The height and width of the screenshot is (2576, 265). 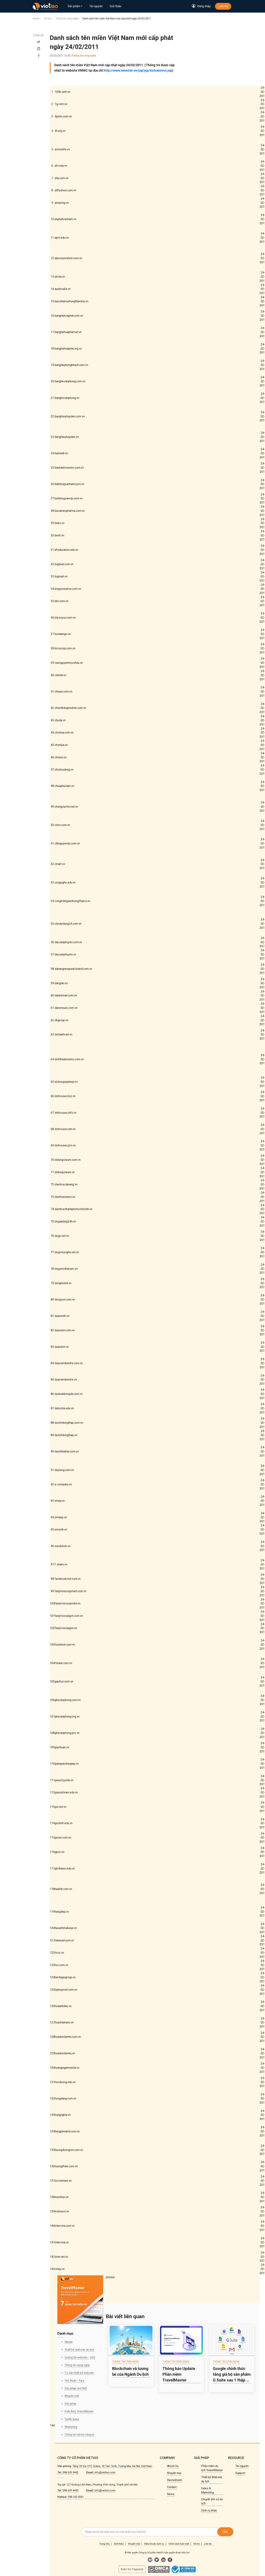 I want to click on Quảng bá website - SEO, so click(x=80, y=2357).